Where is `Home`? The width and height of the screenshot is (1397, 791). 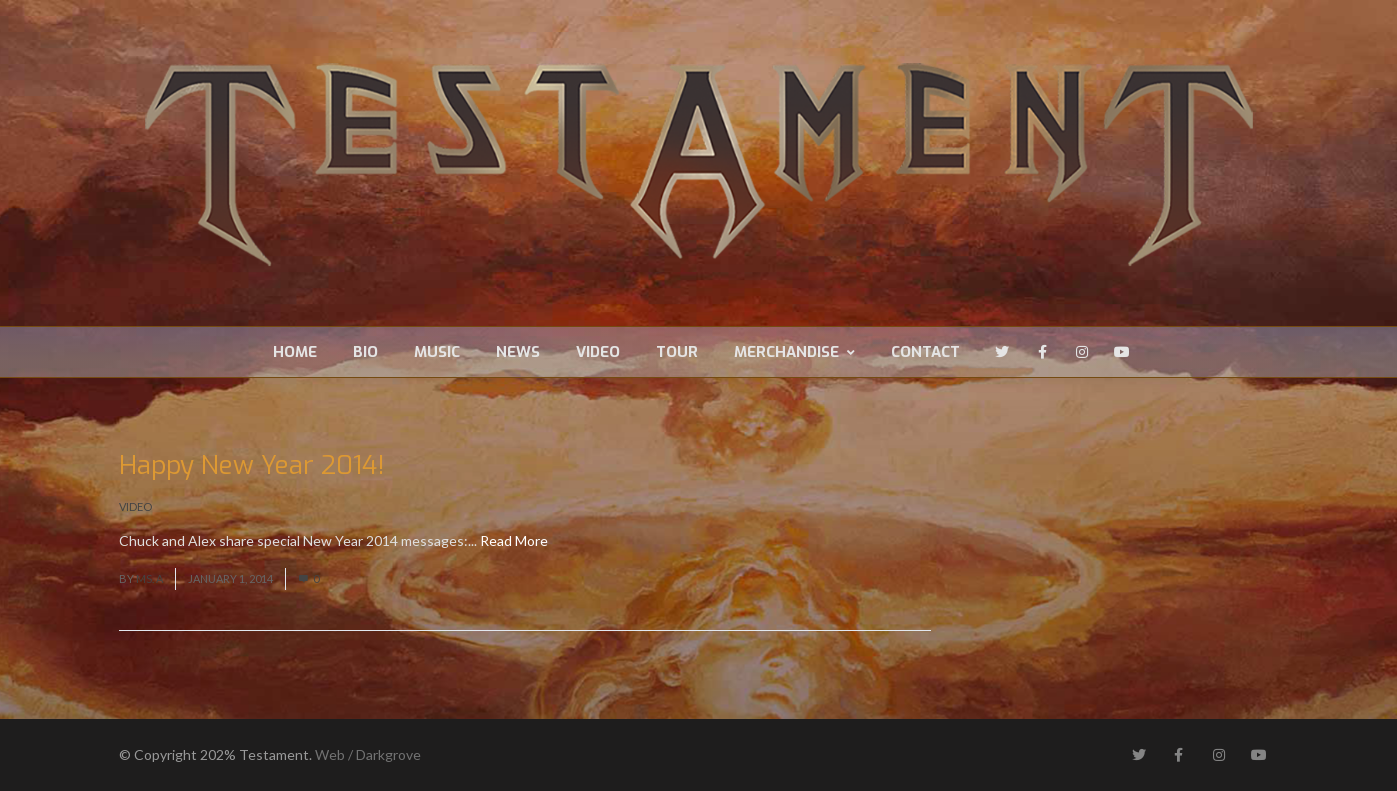 Home is located at coordinates (295, 352).